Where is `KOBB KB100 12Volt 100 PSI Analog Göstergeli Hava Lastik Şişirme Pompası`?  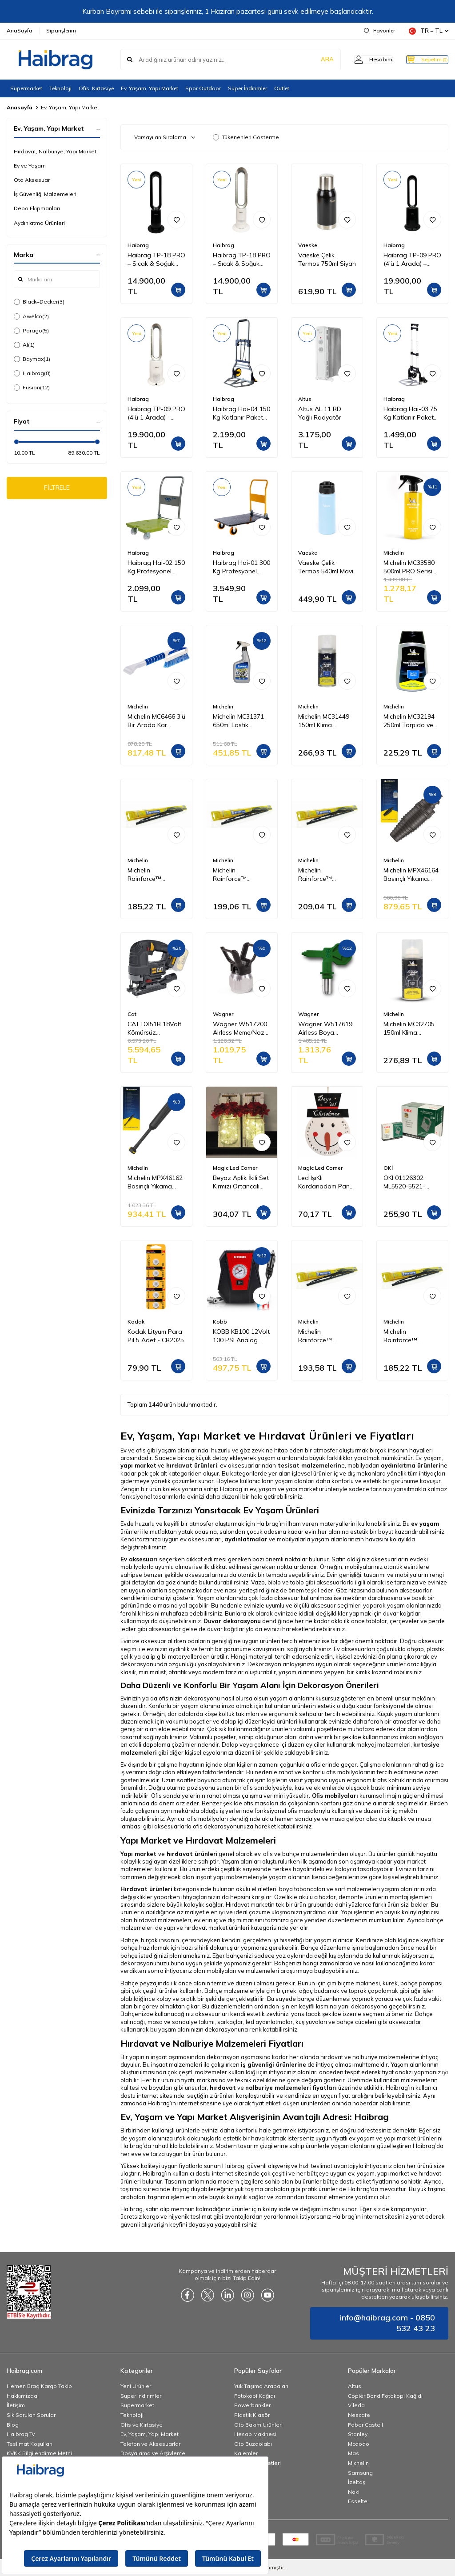
KOBB KB100 12Volt 100 PSI Analog Göstergeli Hava Lastik Şişirme Pompası is located at coordinates (241, 1336).